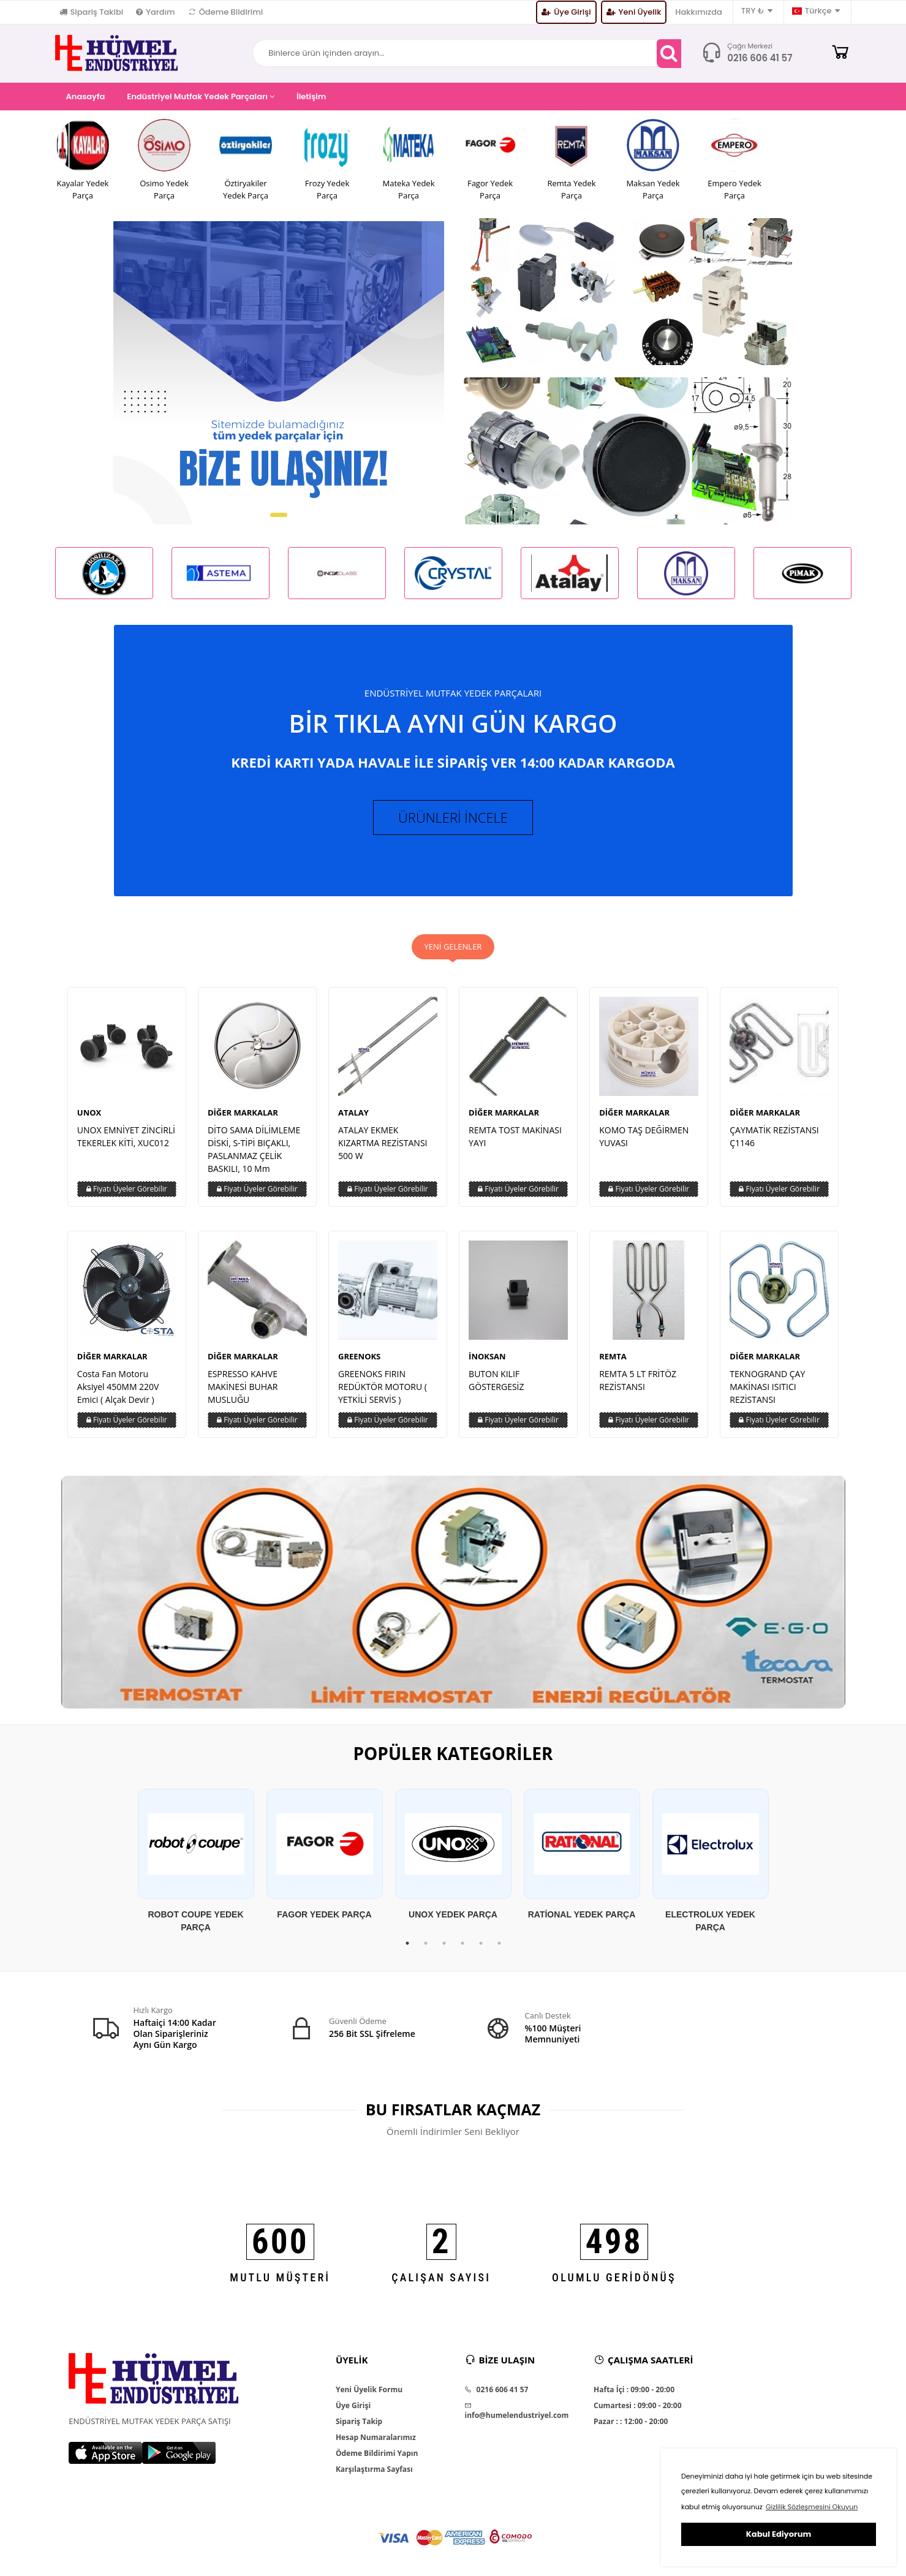  Describe the element at coordinates (613, 1356) in the screenshot. I see `REMTA` at that location.